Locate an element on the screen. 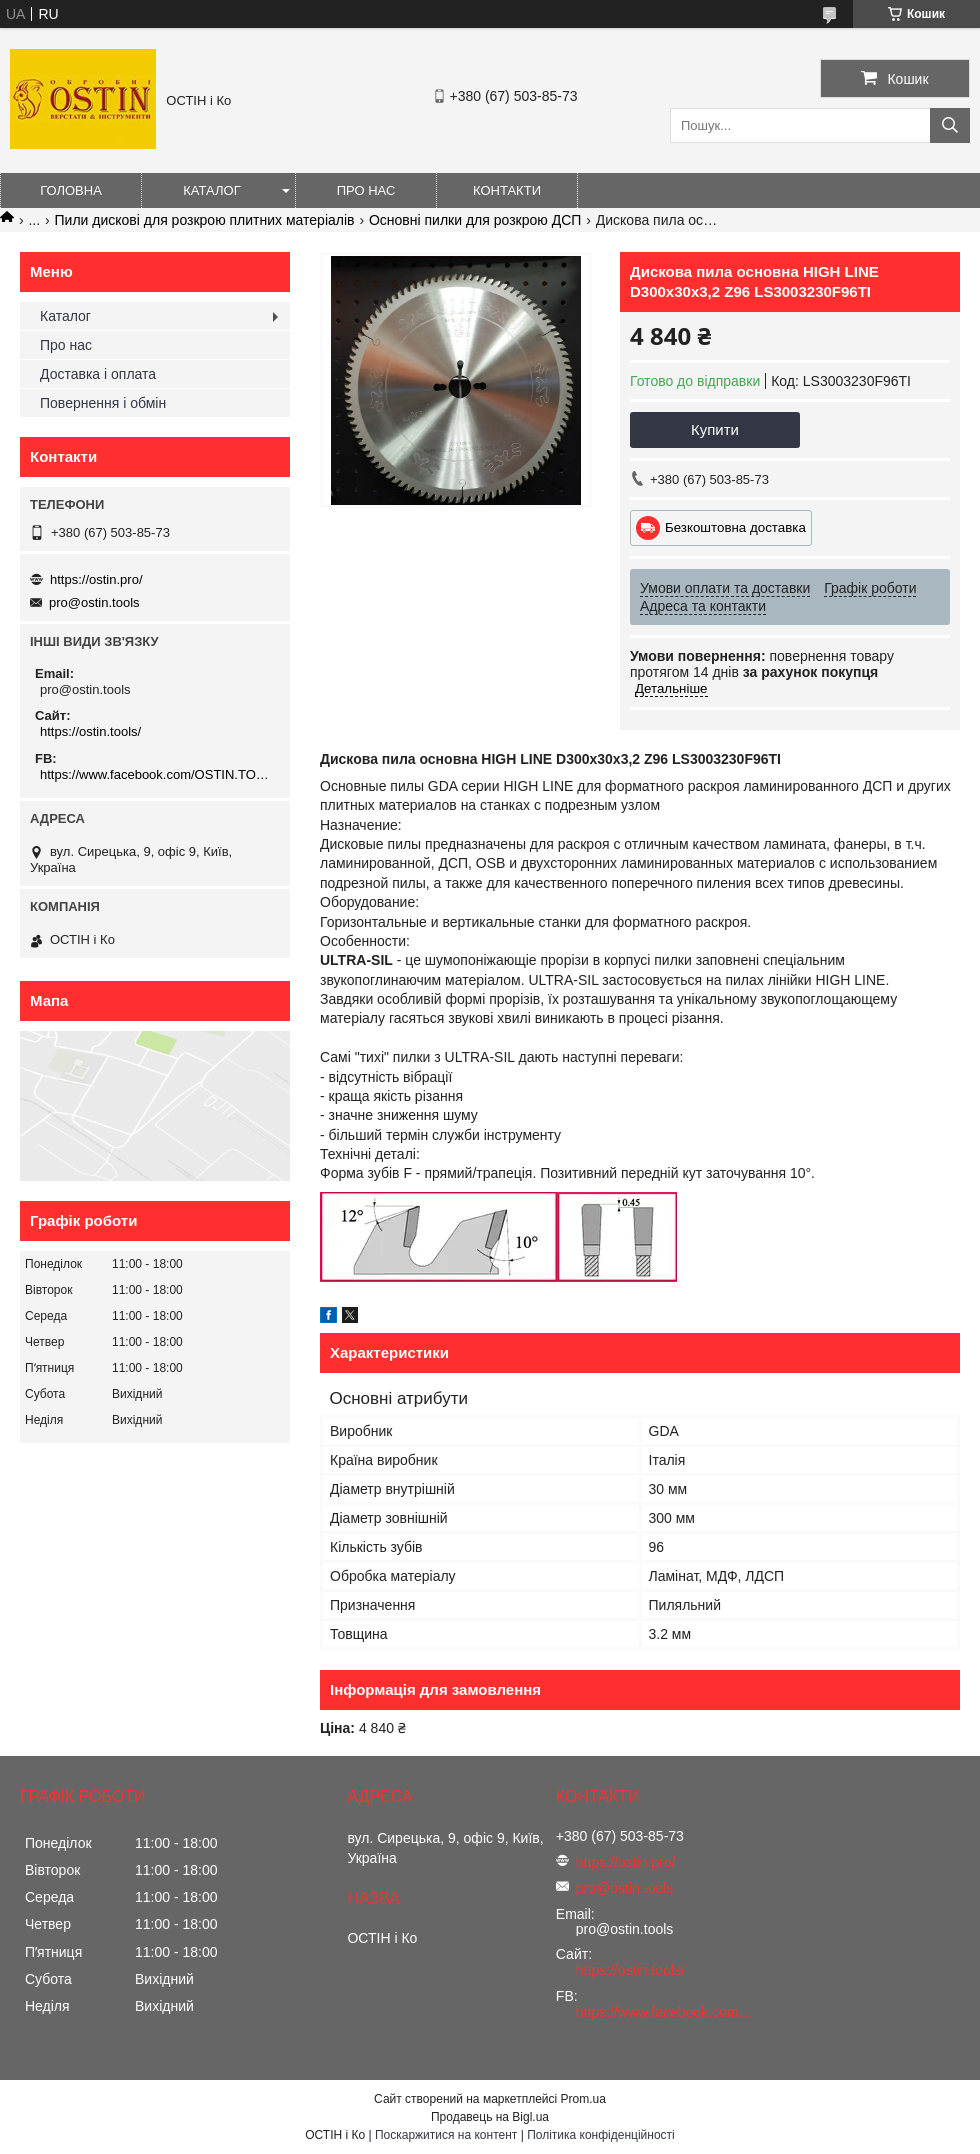 The image size is (980, 2154). Політика конфіденційності is located at coordinates (601, 2135).